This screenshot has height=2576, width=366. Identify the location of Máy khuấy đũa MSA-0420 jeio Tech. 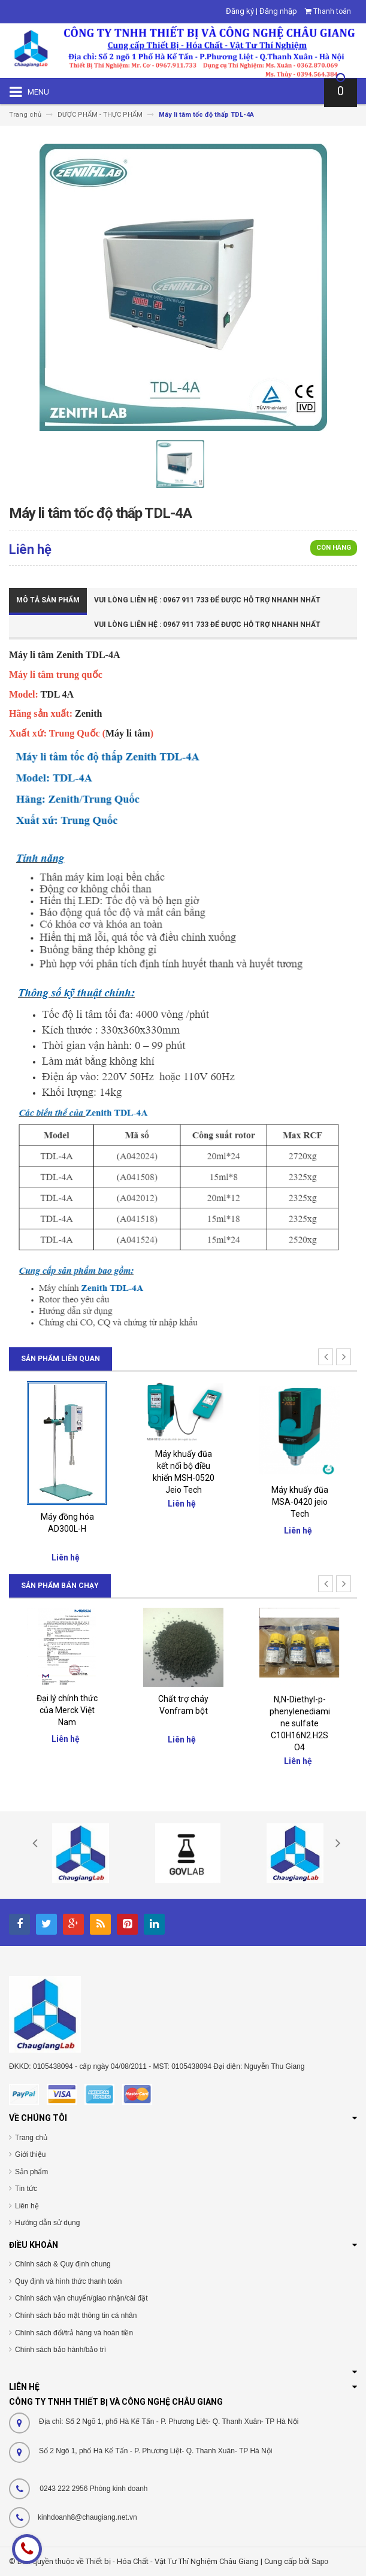
(299, 1502).